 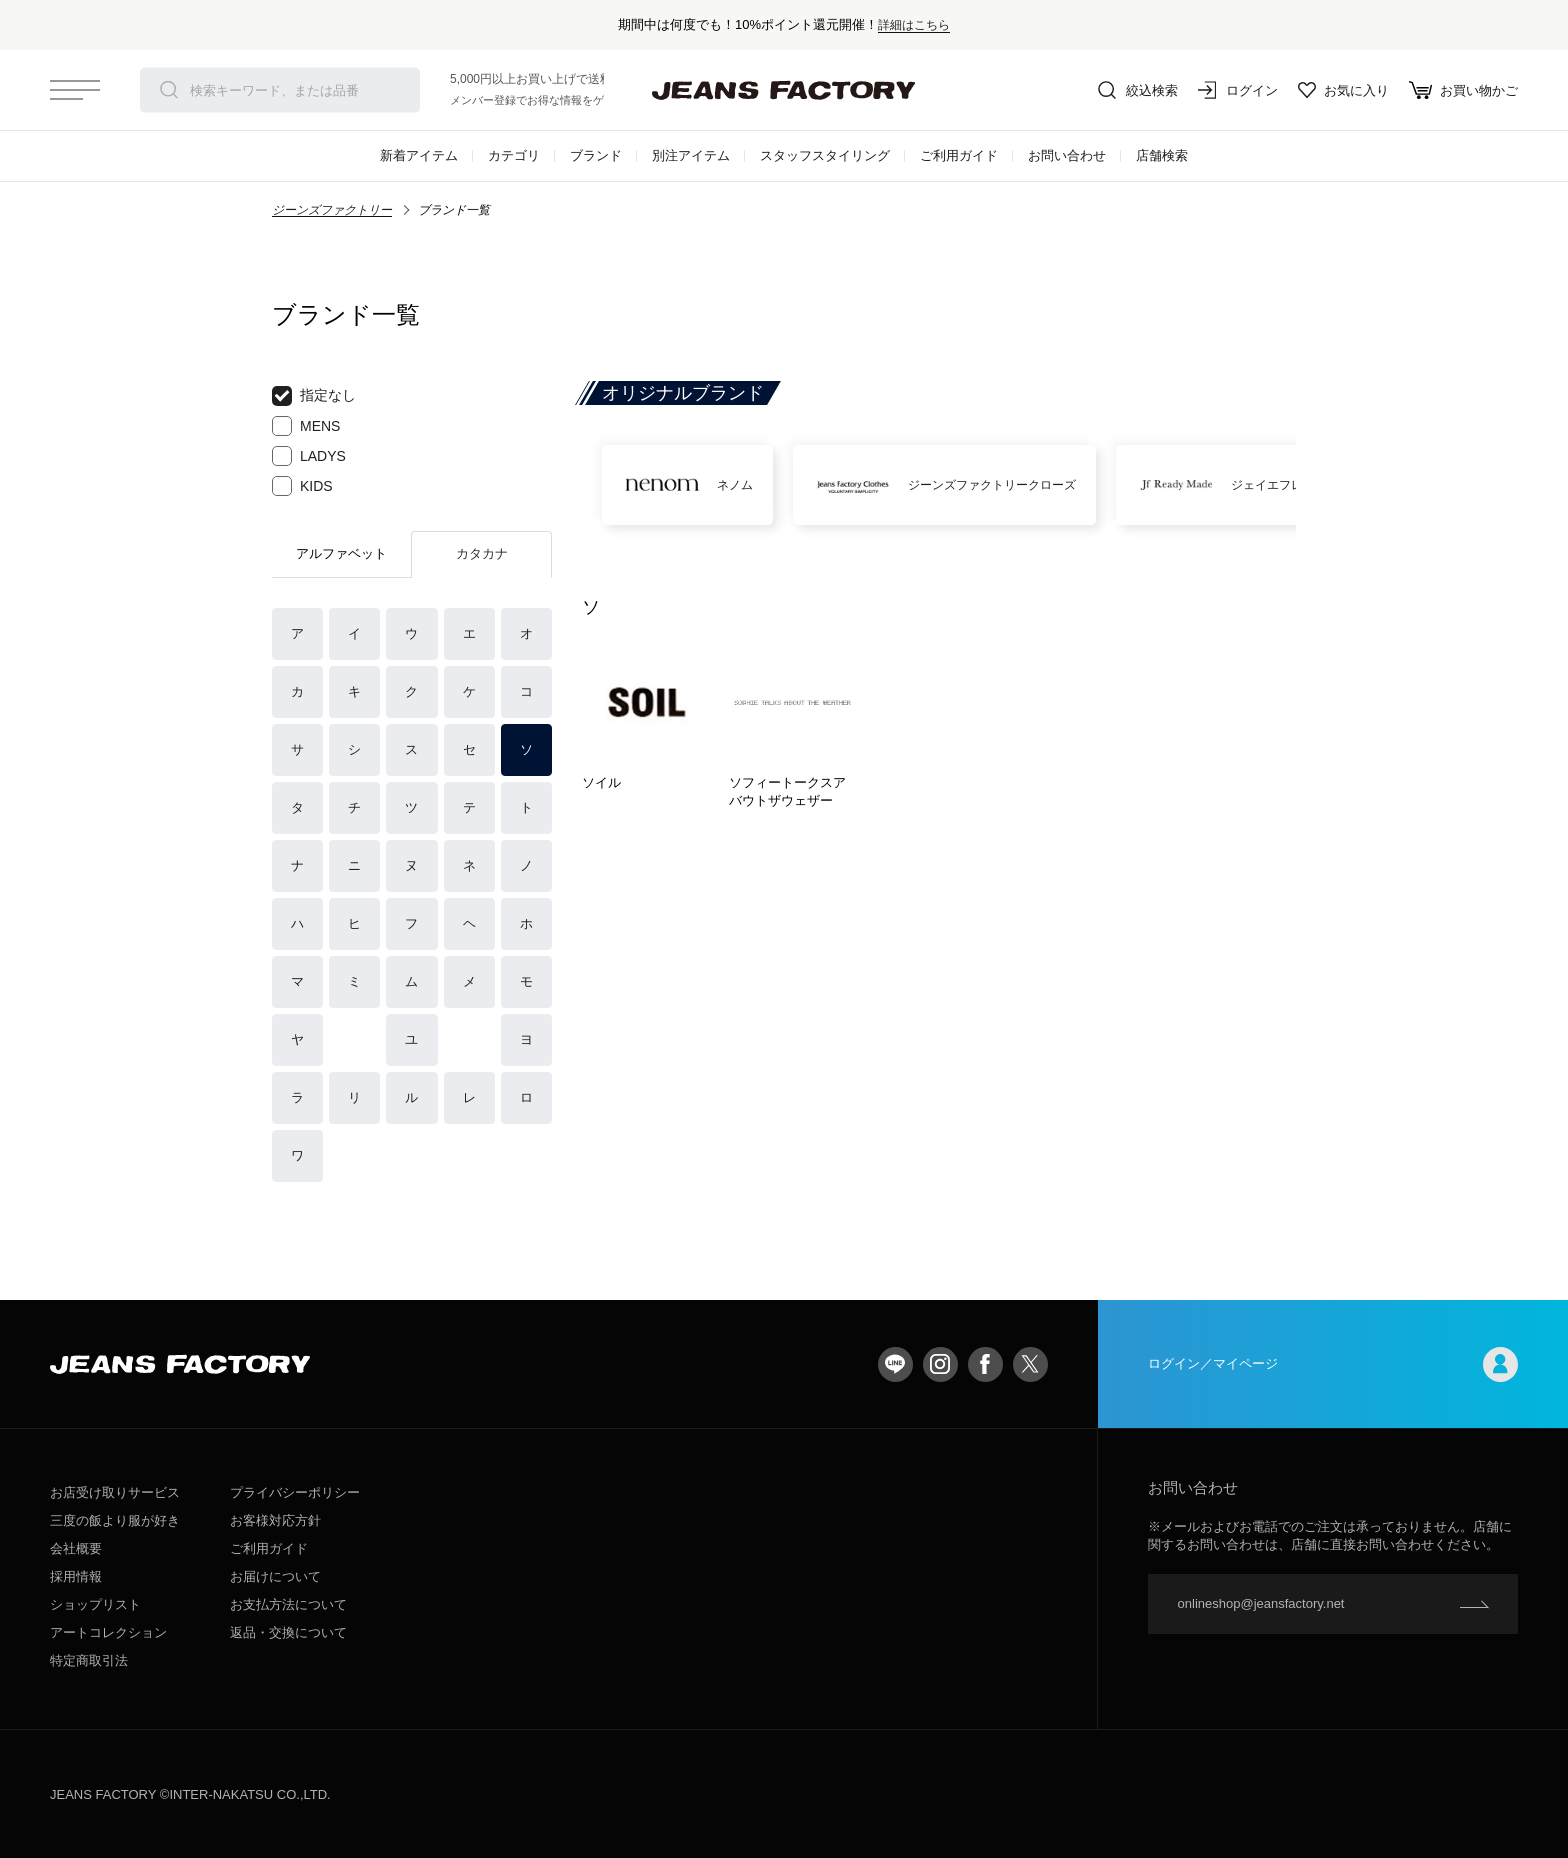 What do you see at coordinates (691, 155) in the screenshot?
I see `別注アイテム` at bounding box center [691, 155].